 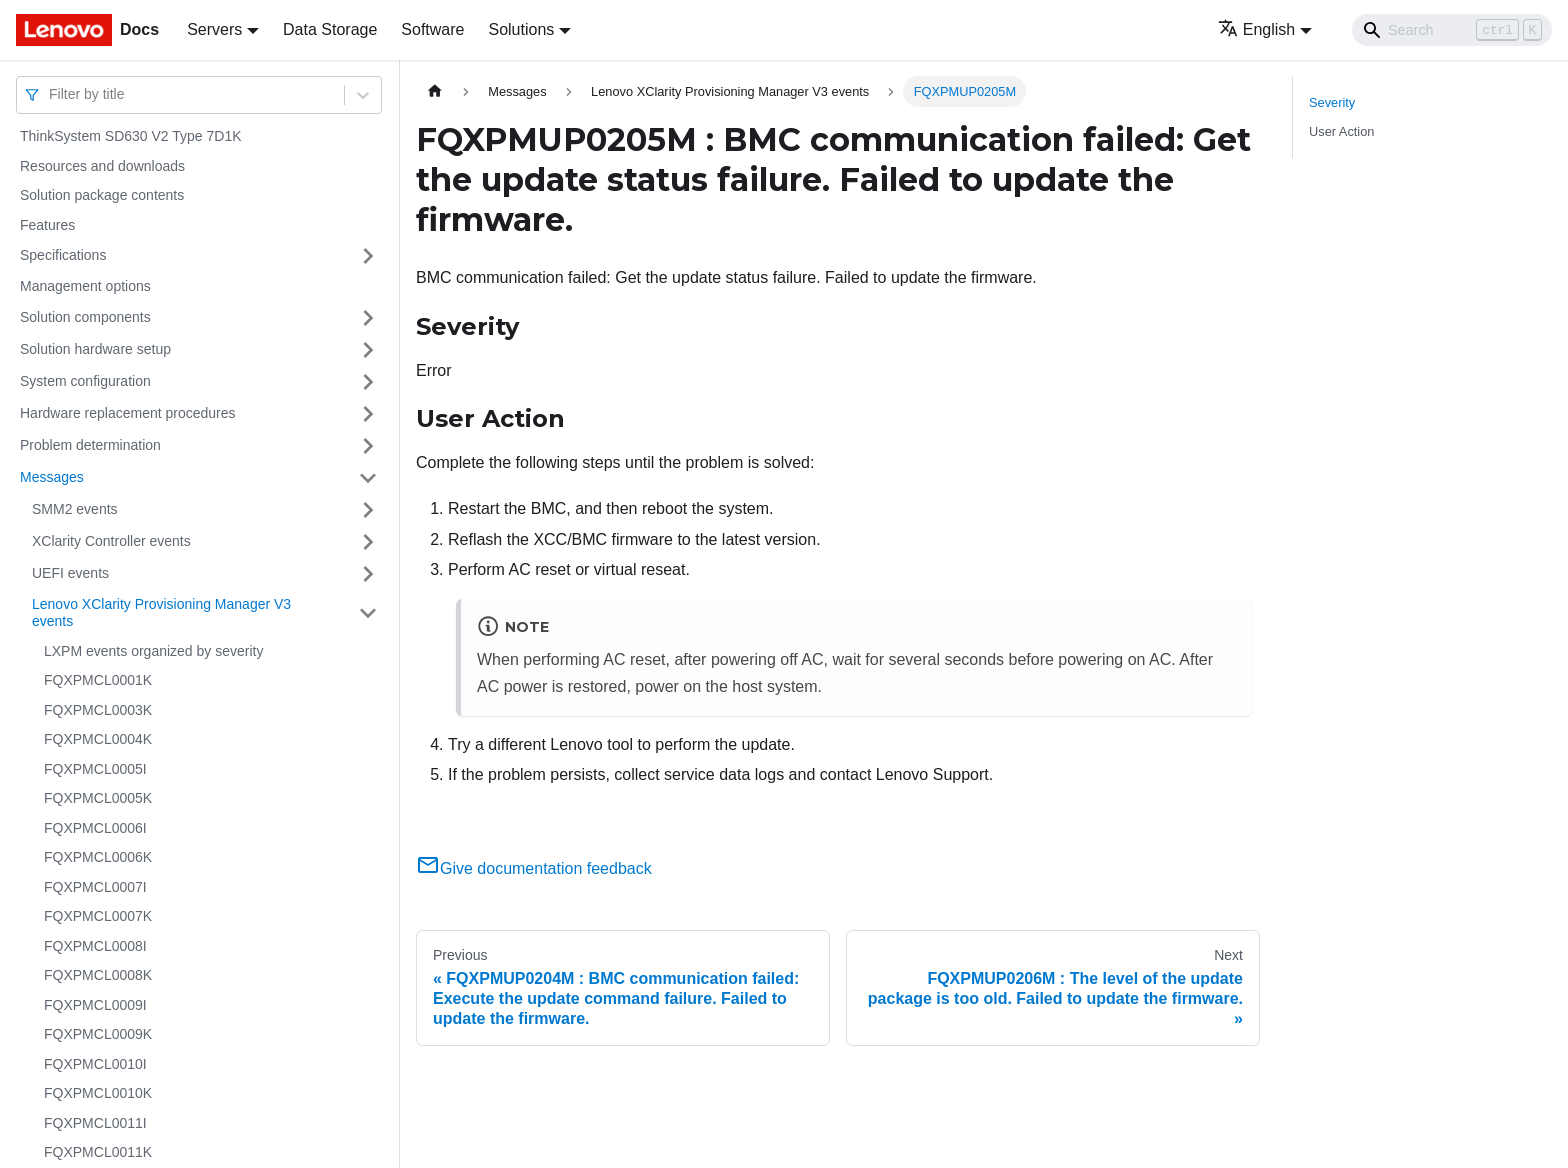 What do you see at coordinates (98, 857) in the screenshot?
I see `FQXPMCL0006K` at bounding box center [98, 857].